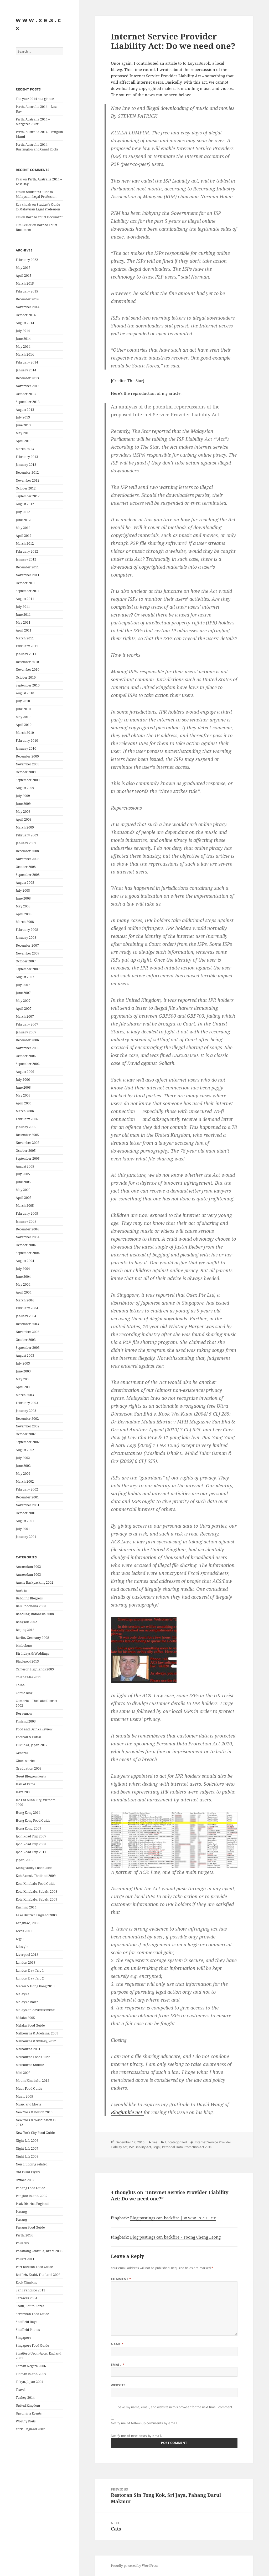 This screenshot has height=2576, width=269. I want to click on August 2007, so click(25, 977).